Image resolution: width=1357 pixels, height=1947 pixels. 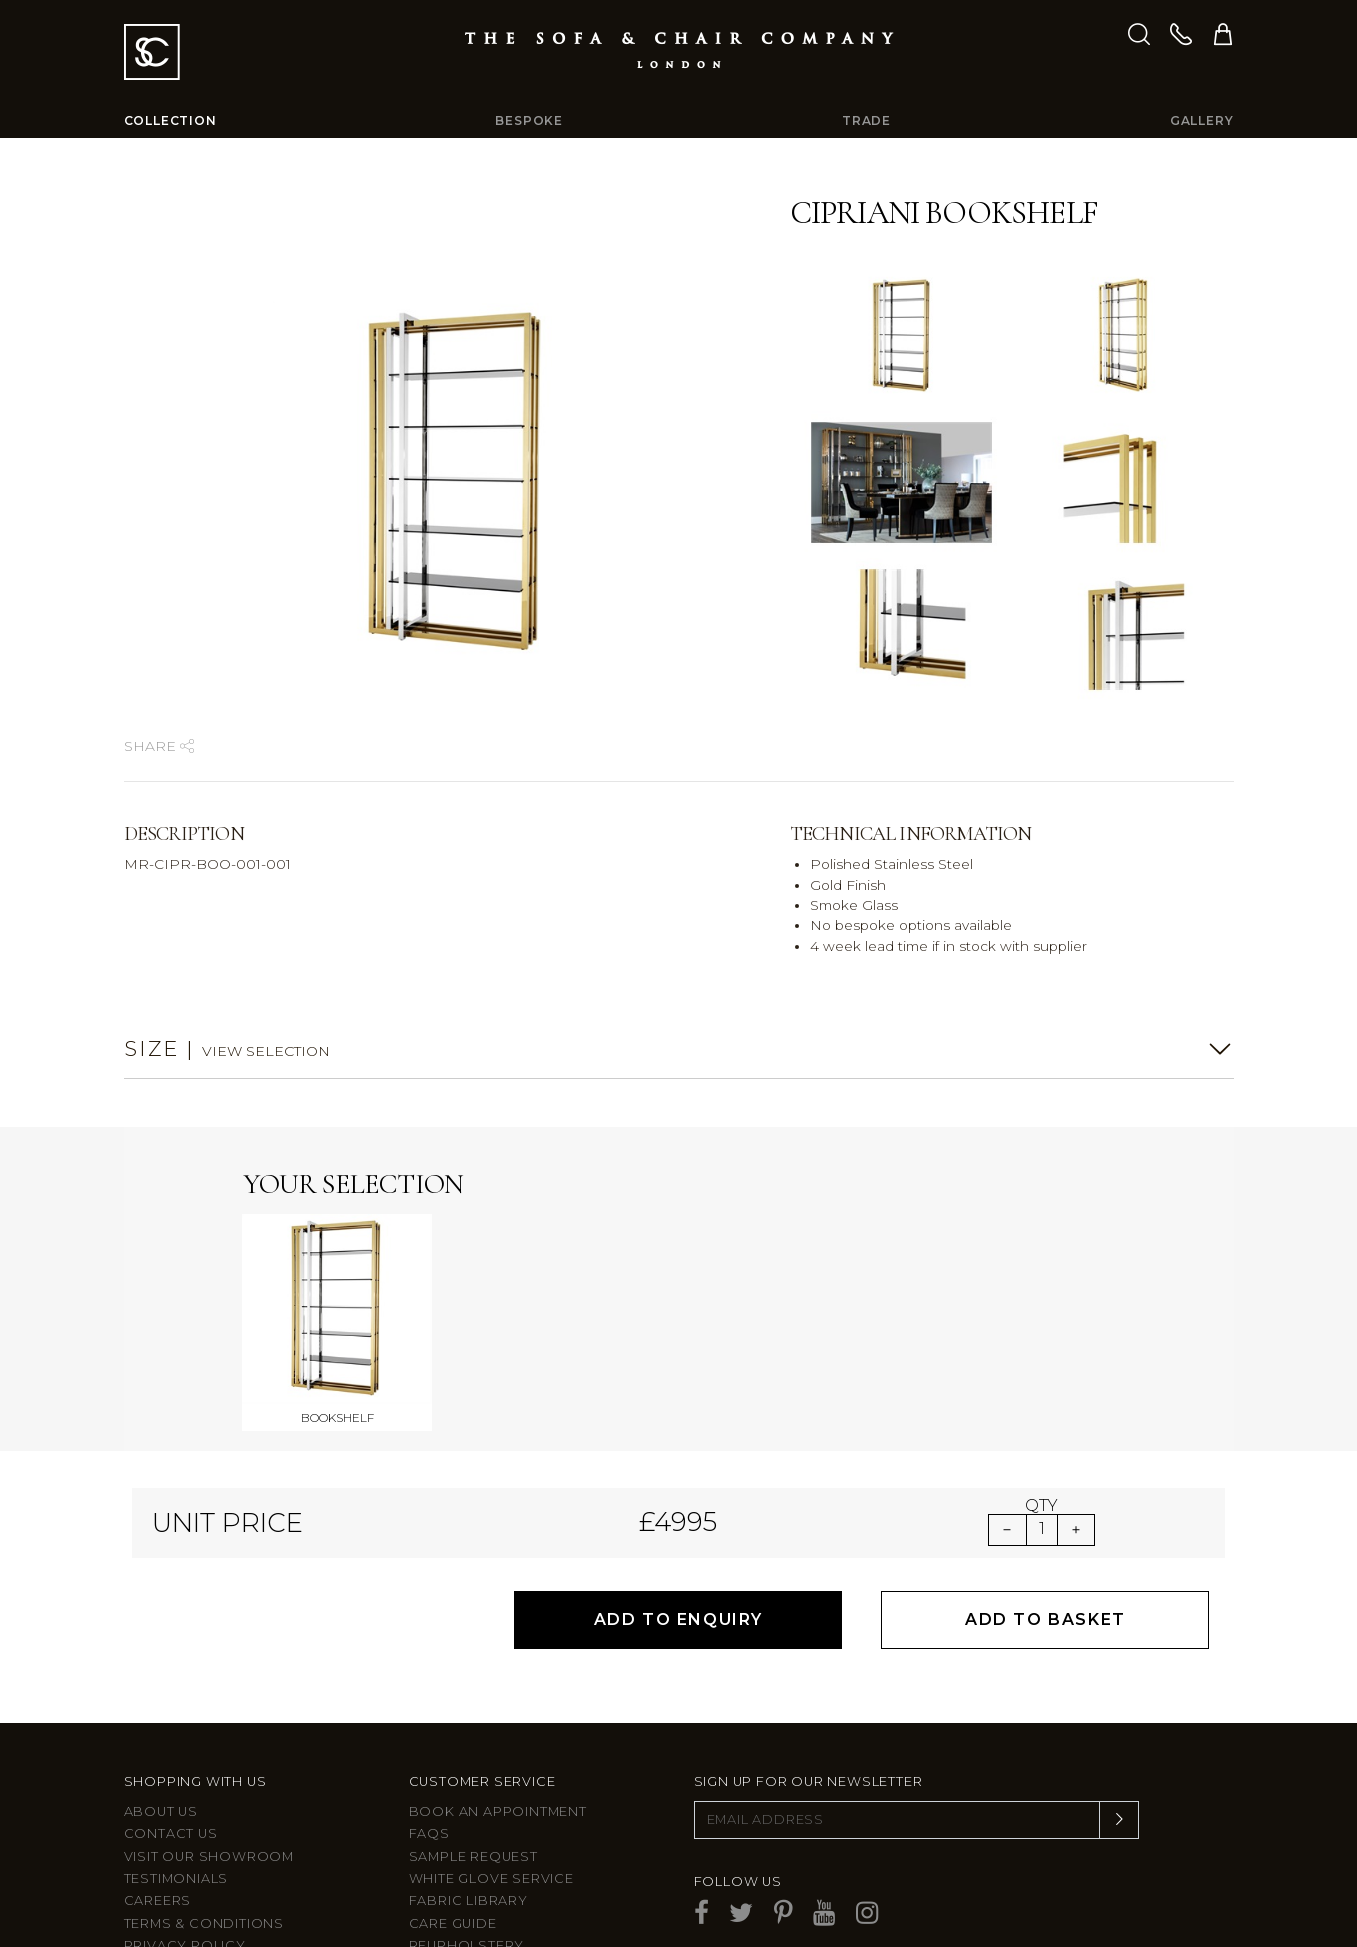 What do you see at coordinates (866, 120) in the screenshot?
I see `Trade` at bounding box center [866, 120].